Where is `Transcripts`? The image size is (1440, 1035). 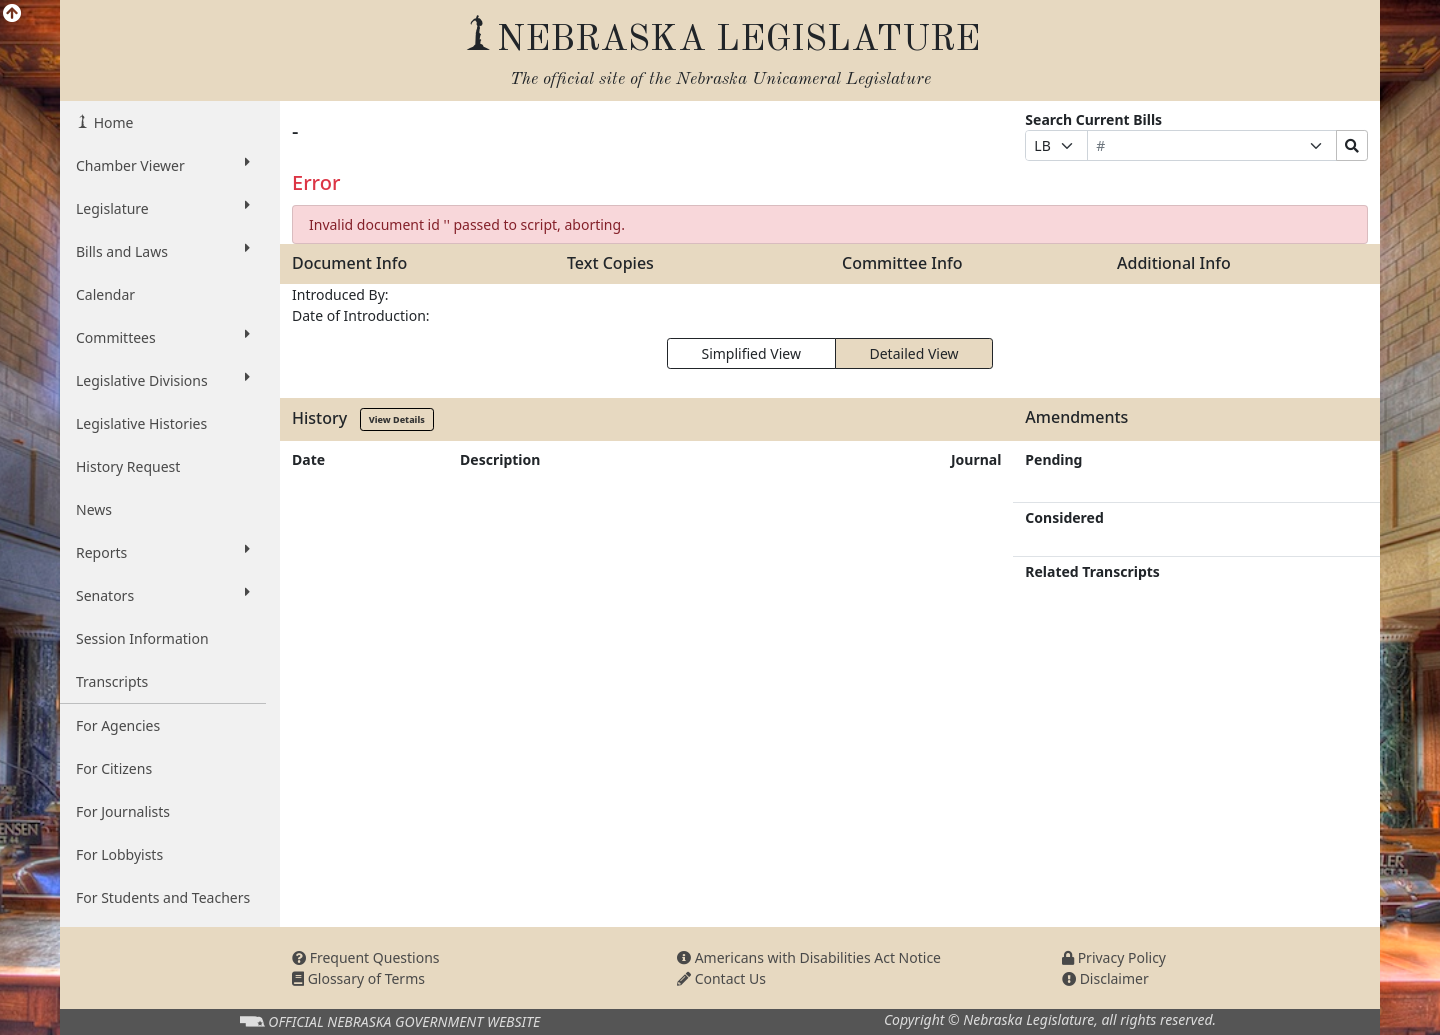
Transcripts is located at coordinates (112, 681).